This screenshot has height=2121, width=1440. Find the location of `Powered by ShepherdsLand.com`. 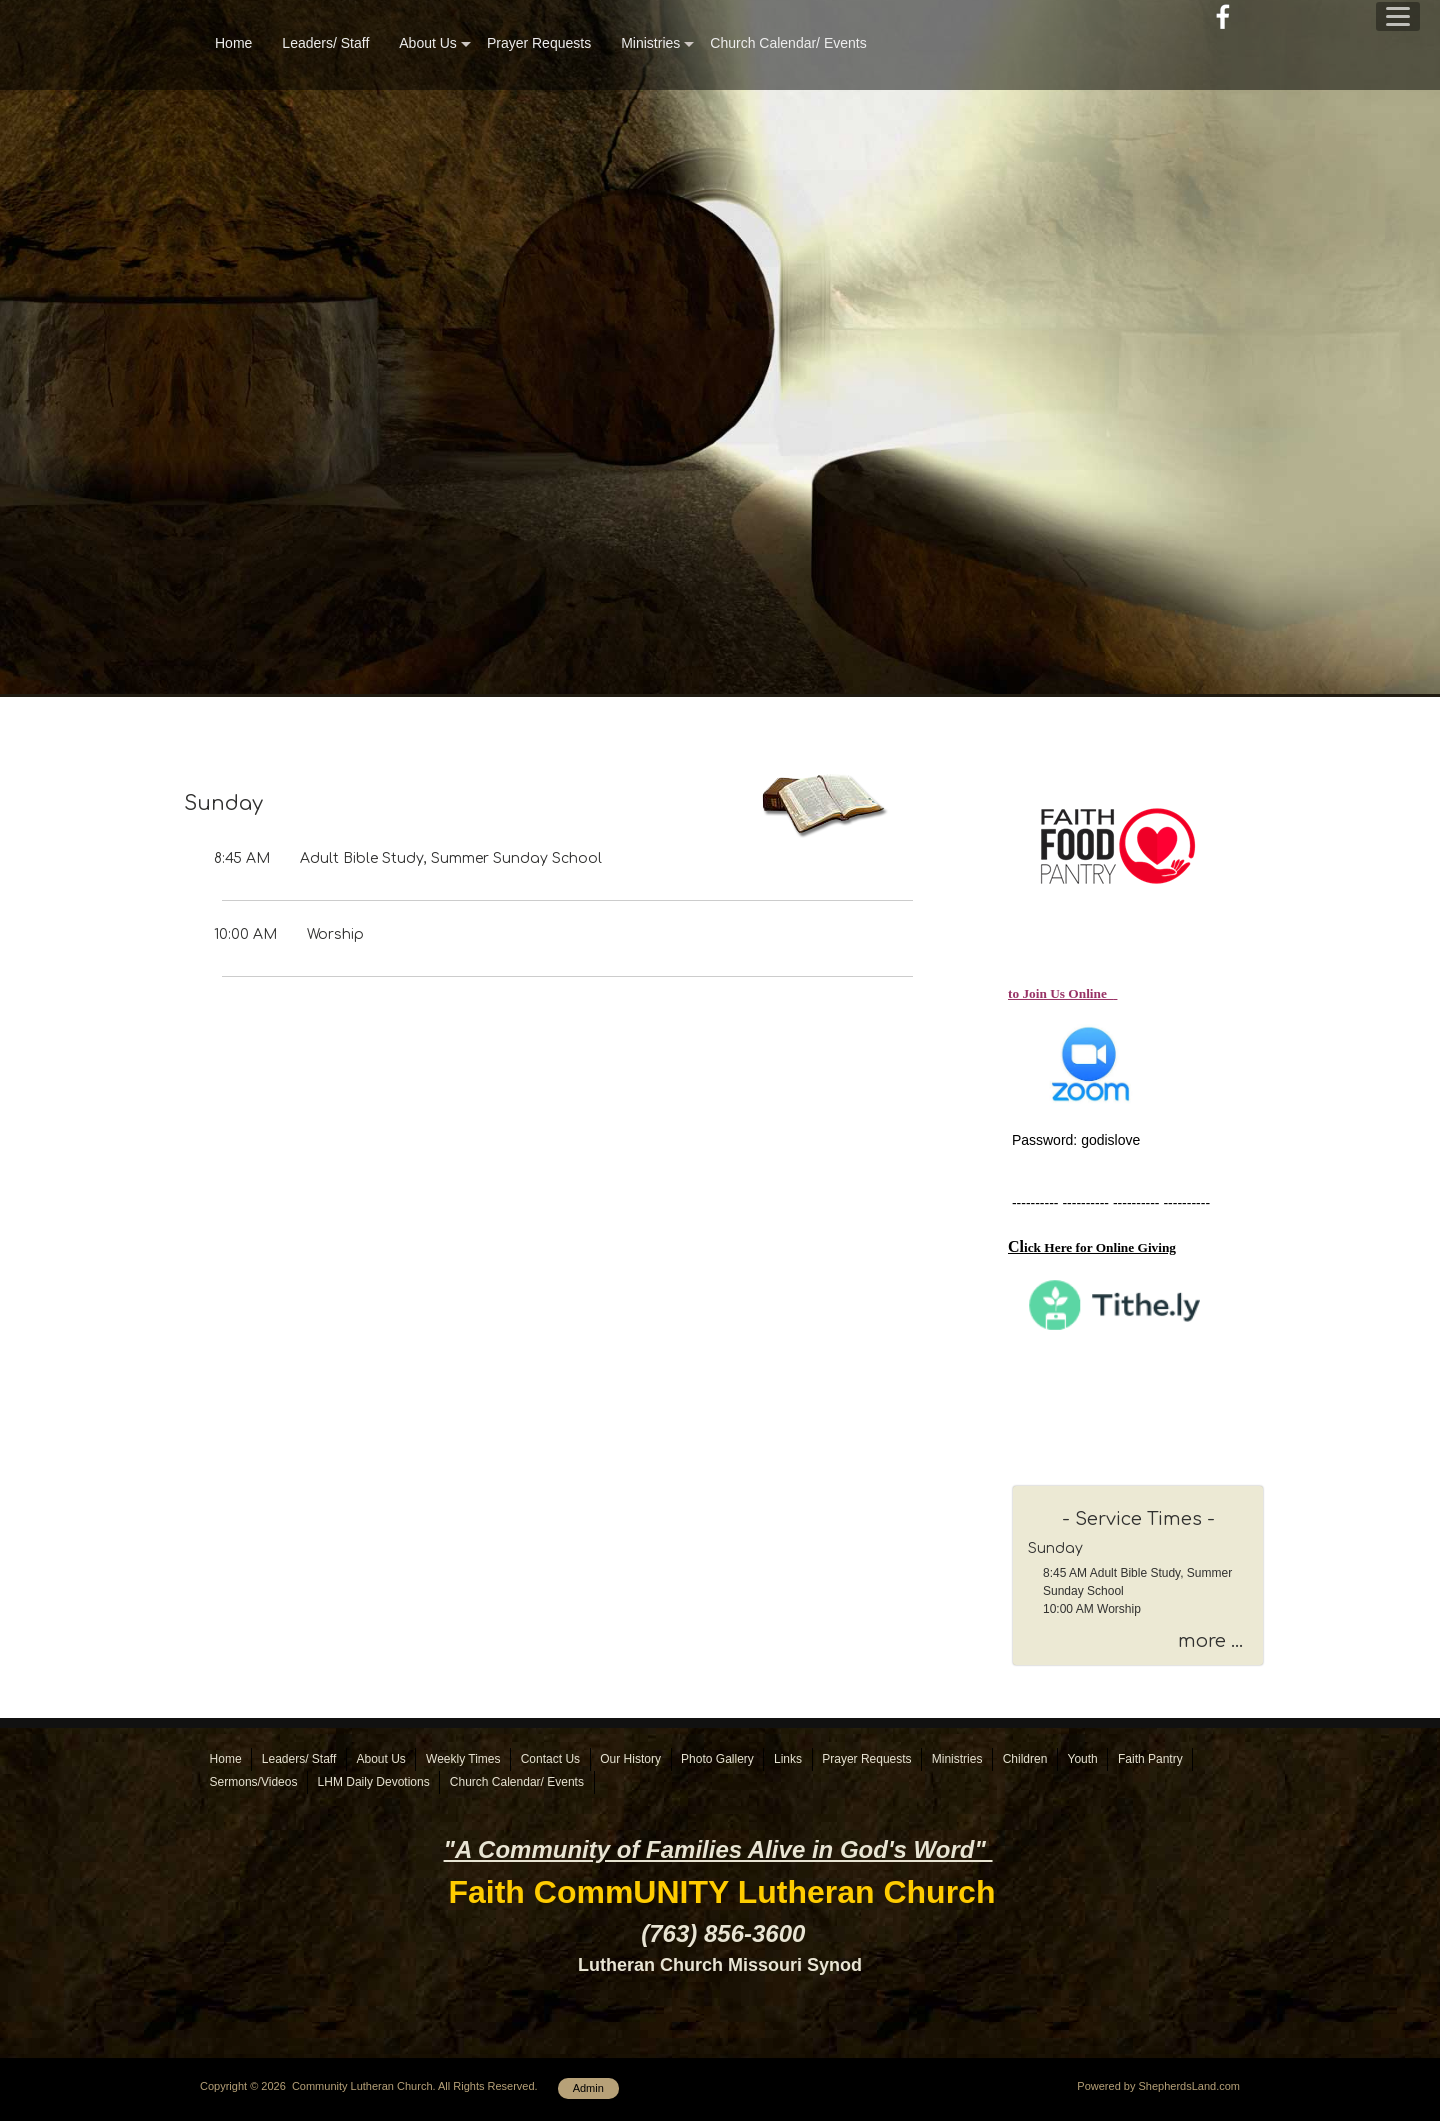

Powered by ShepherdsLand.com is located at coordinates (1158, 2086).